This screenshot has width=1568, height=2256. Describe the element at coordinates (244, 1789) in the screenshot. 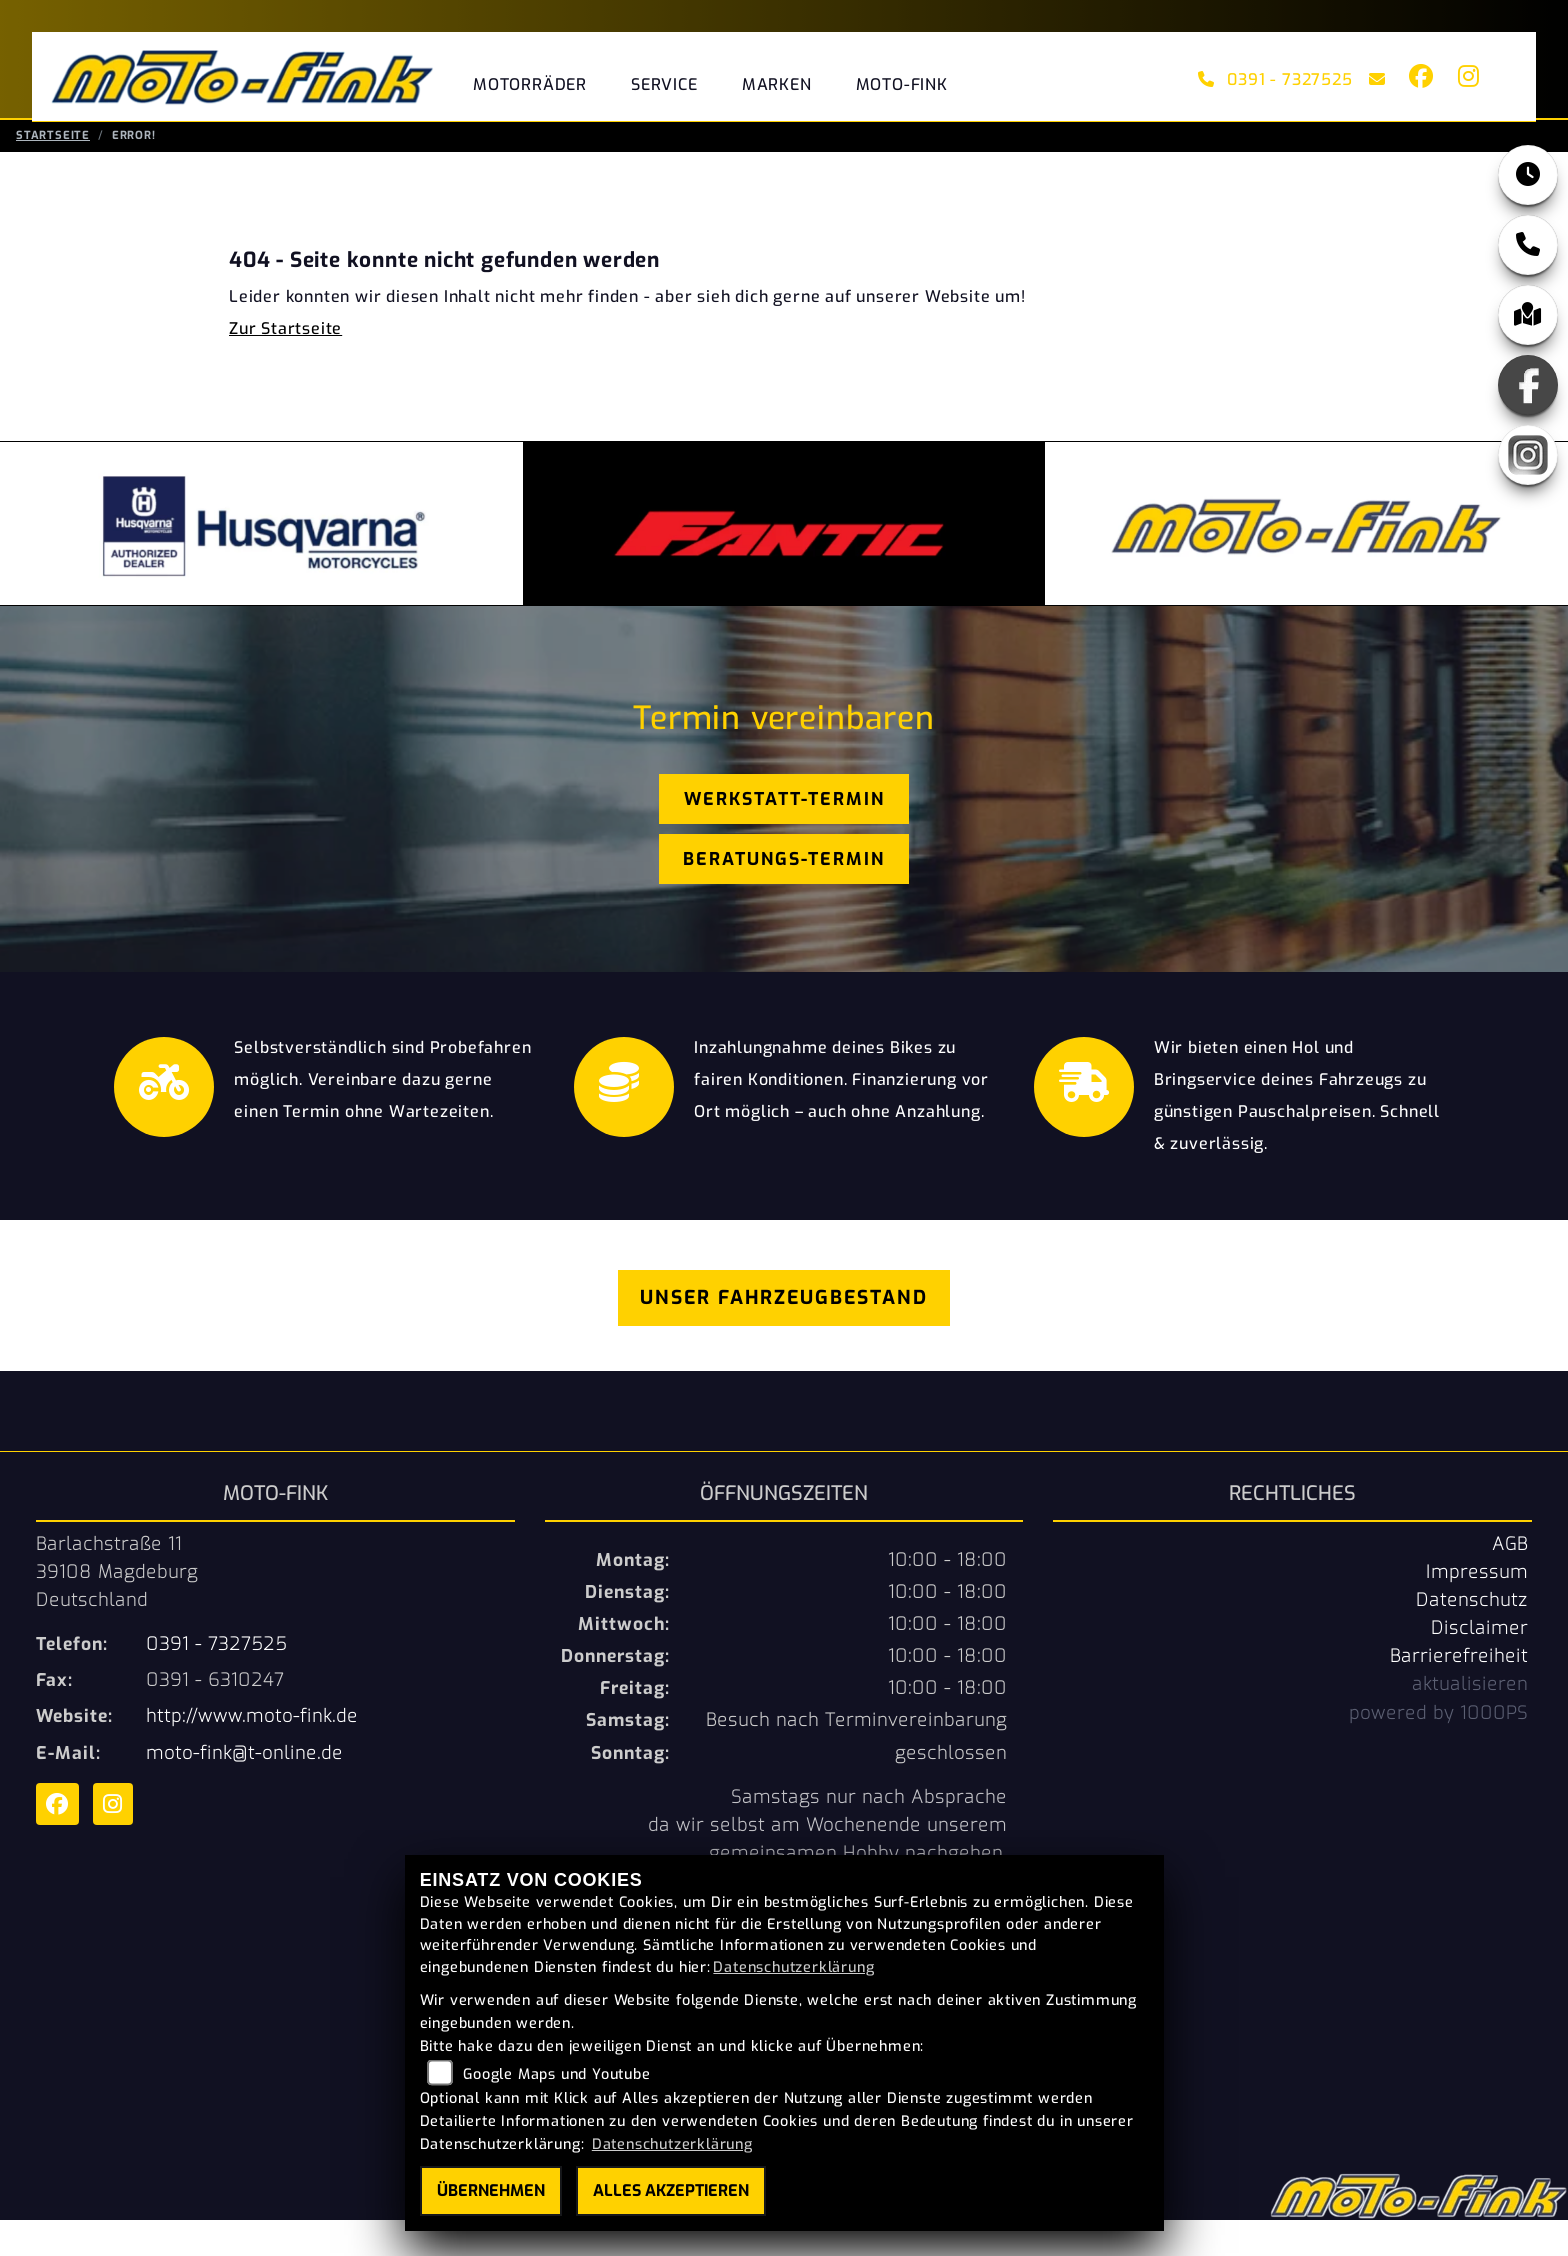

I see `moto-fink@t-online.de` at that location.